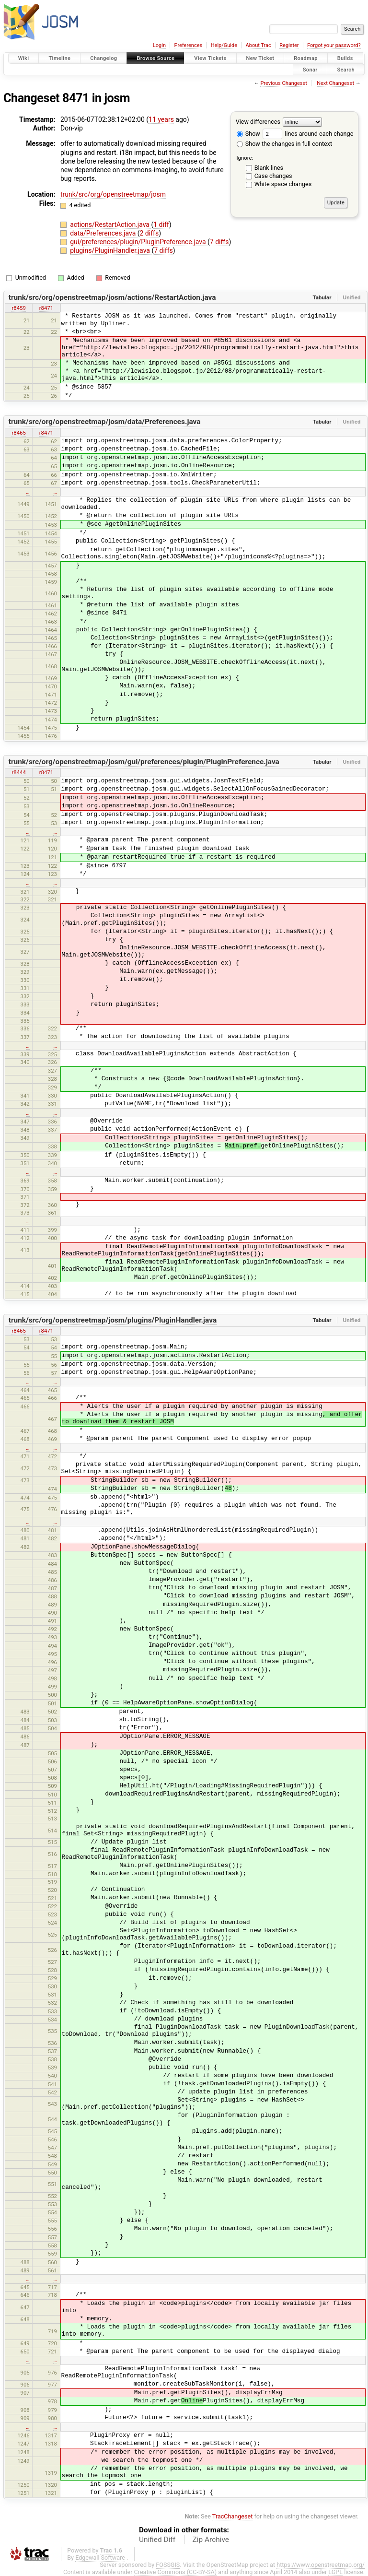 The image size is (368, 2576). I want to click on Unified Diff, so click(157, 2539).